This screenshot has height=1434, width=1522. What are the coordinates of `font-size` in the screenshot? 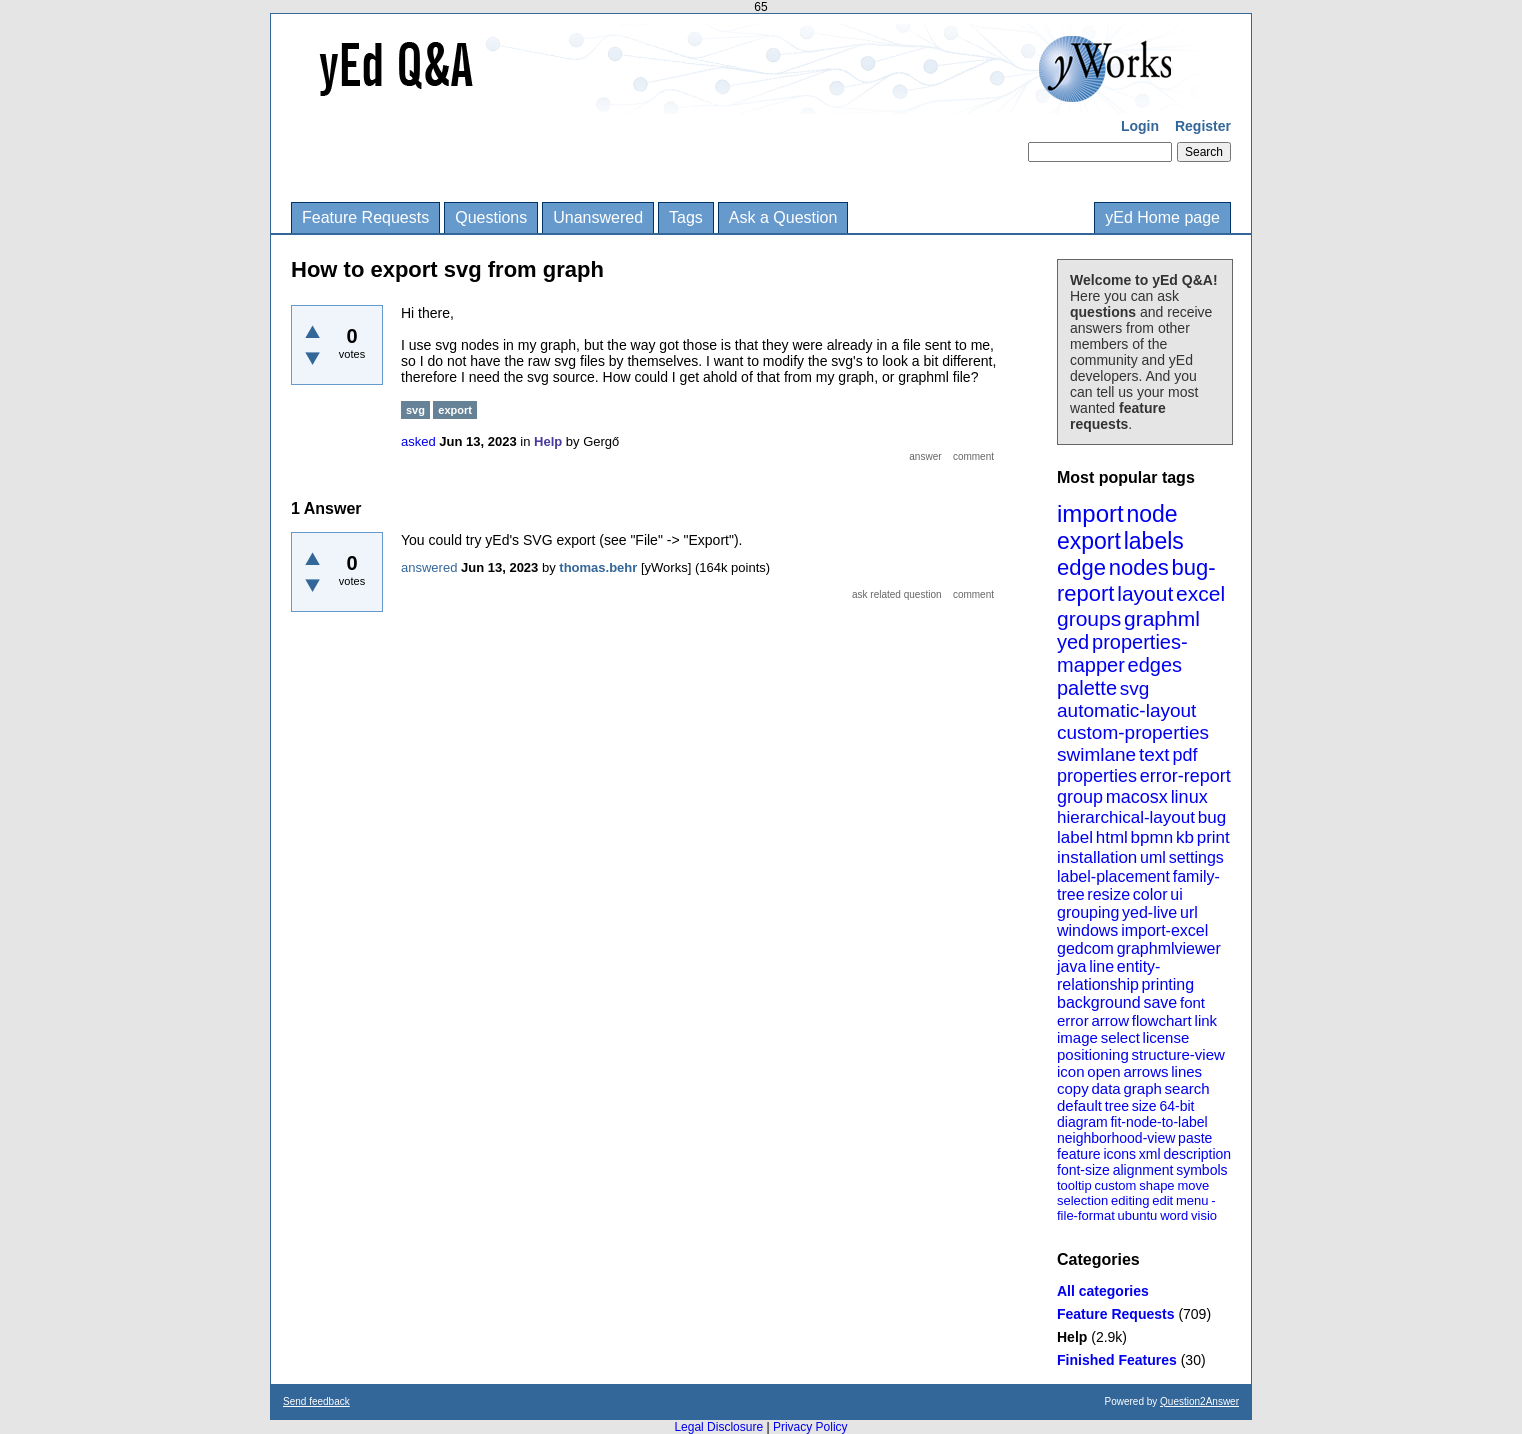 It's located at (1083, 1170).